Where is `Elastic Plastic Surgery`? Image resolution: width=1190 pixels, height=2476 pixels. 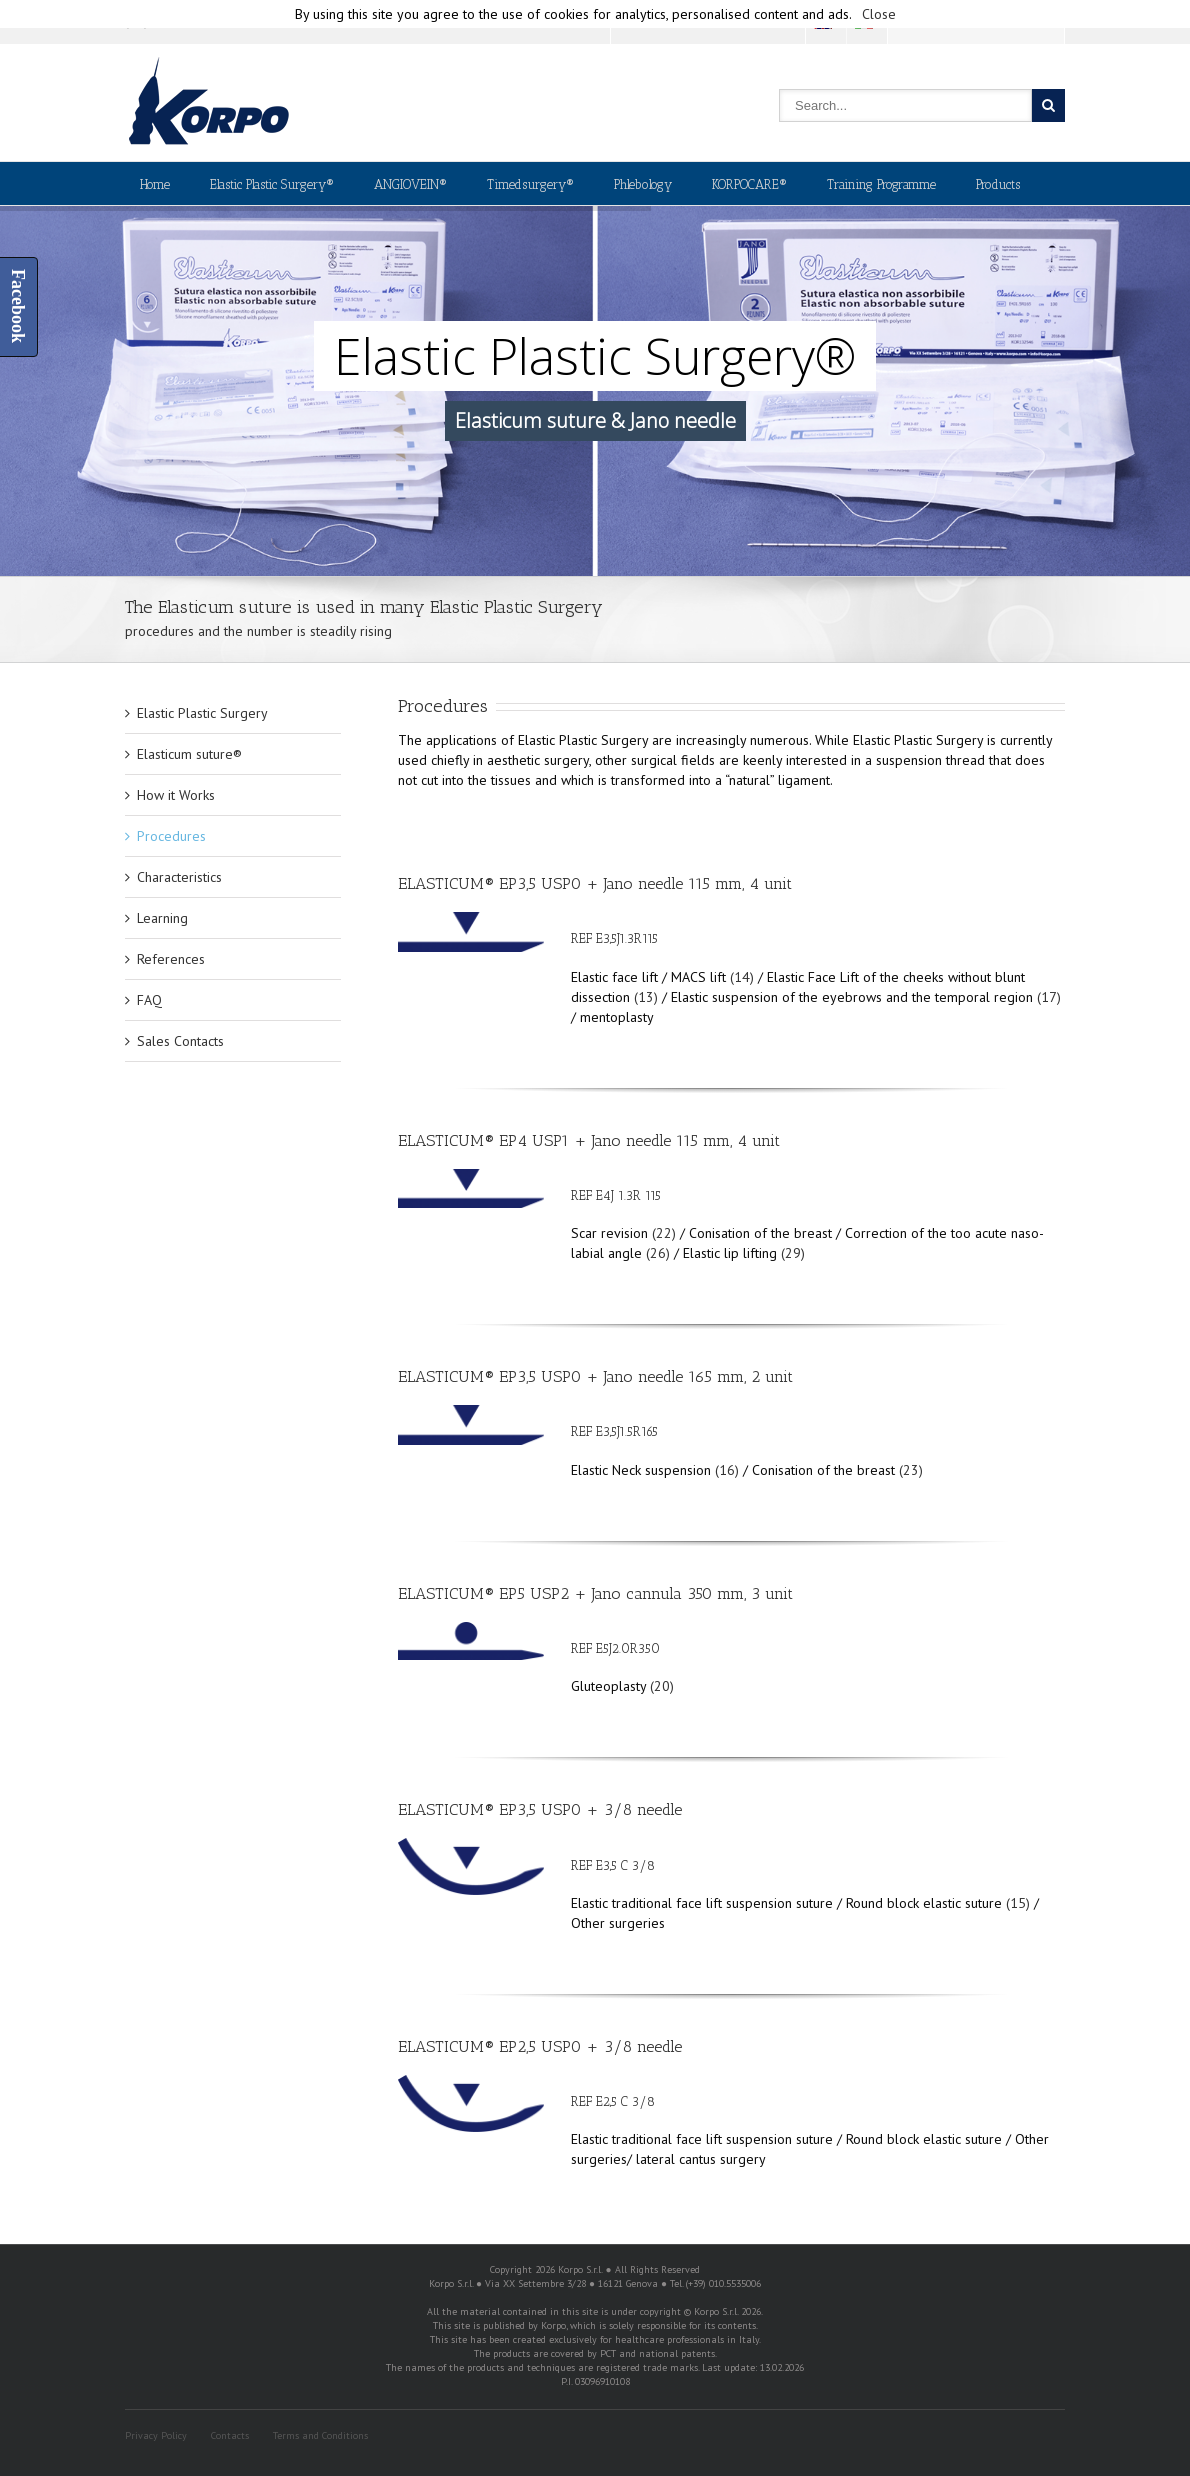 Elastic Plastic Surgery is located at coordinates (202, 713).